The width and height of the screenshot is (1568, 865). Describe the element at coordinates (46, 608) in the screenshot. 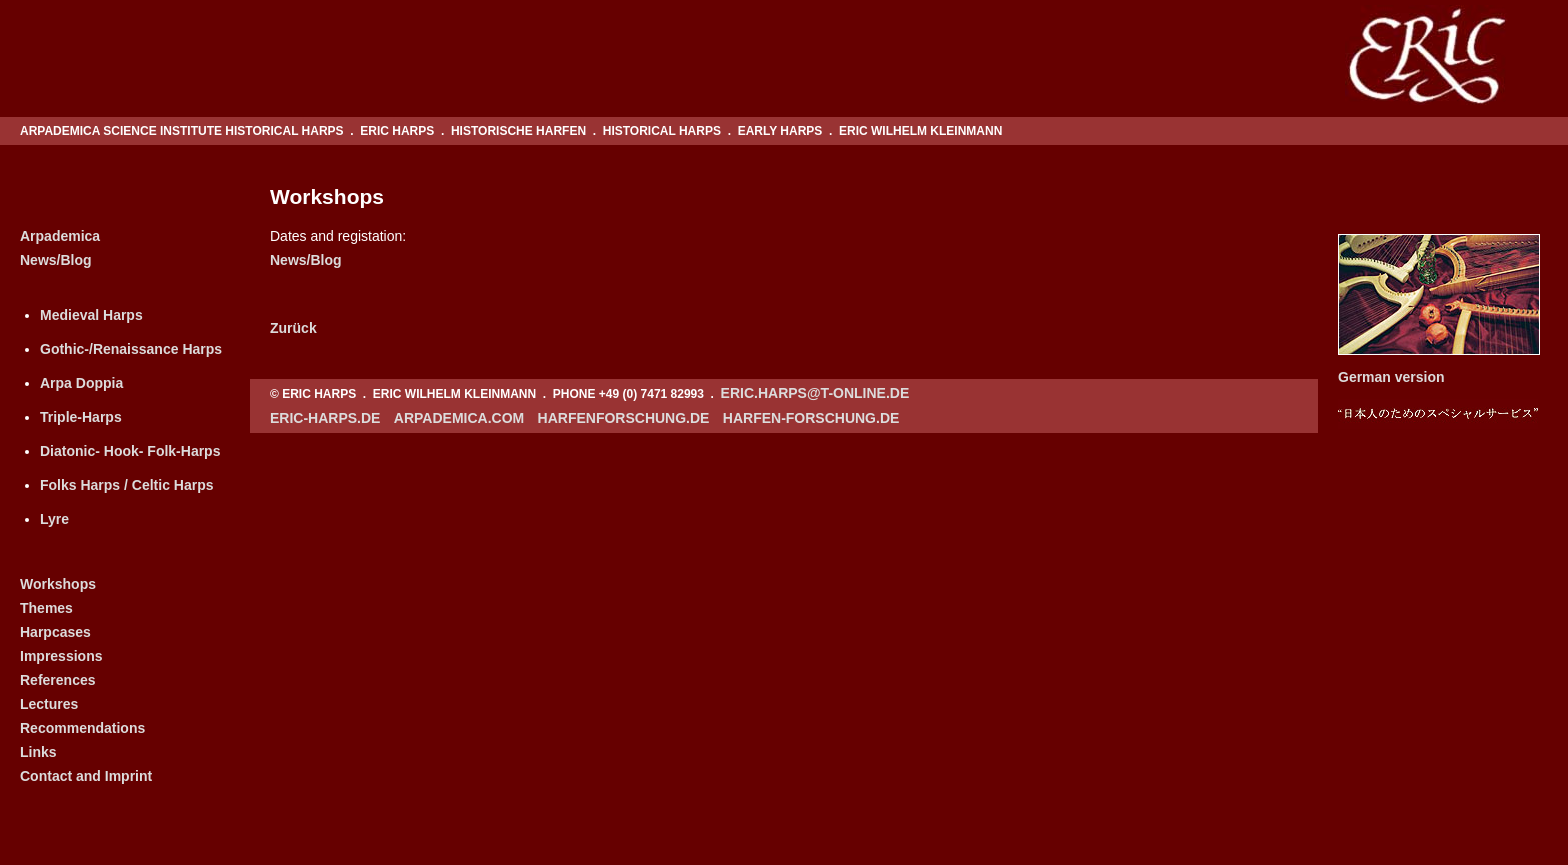

I see `Themes` at that location.